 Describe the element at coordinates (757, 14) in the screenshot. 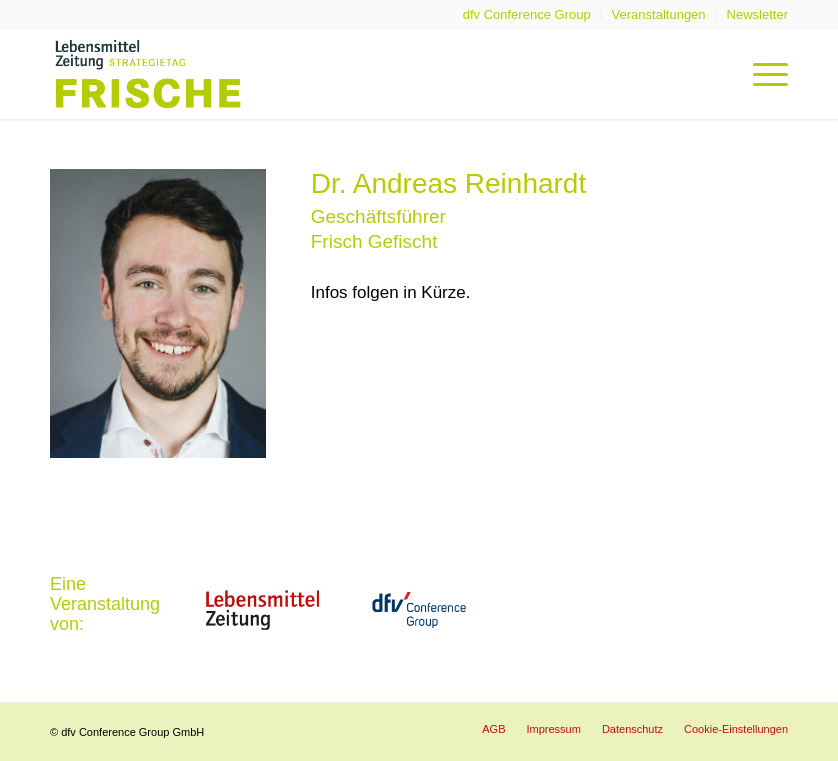

I see `Newsletter` at that location.